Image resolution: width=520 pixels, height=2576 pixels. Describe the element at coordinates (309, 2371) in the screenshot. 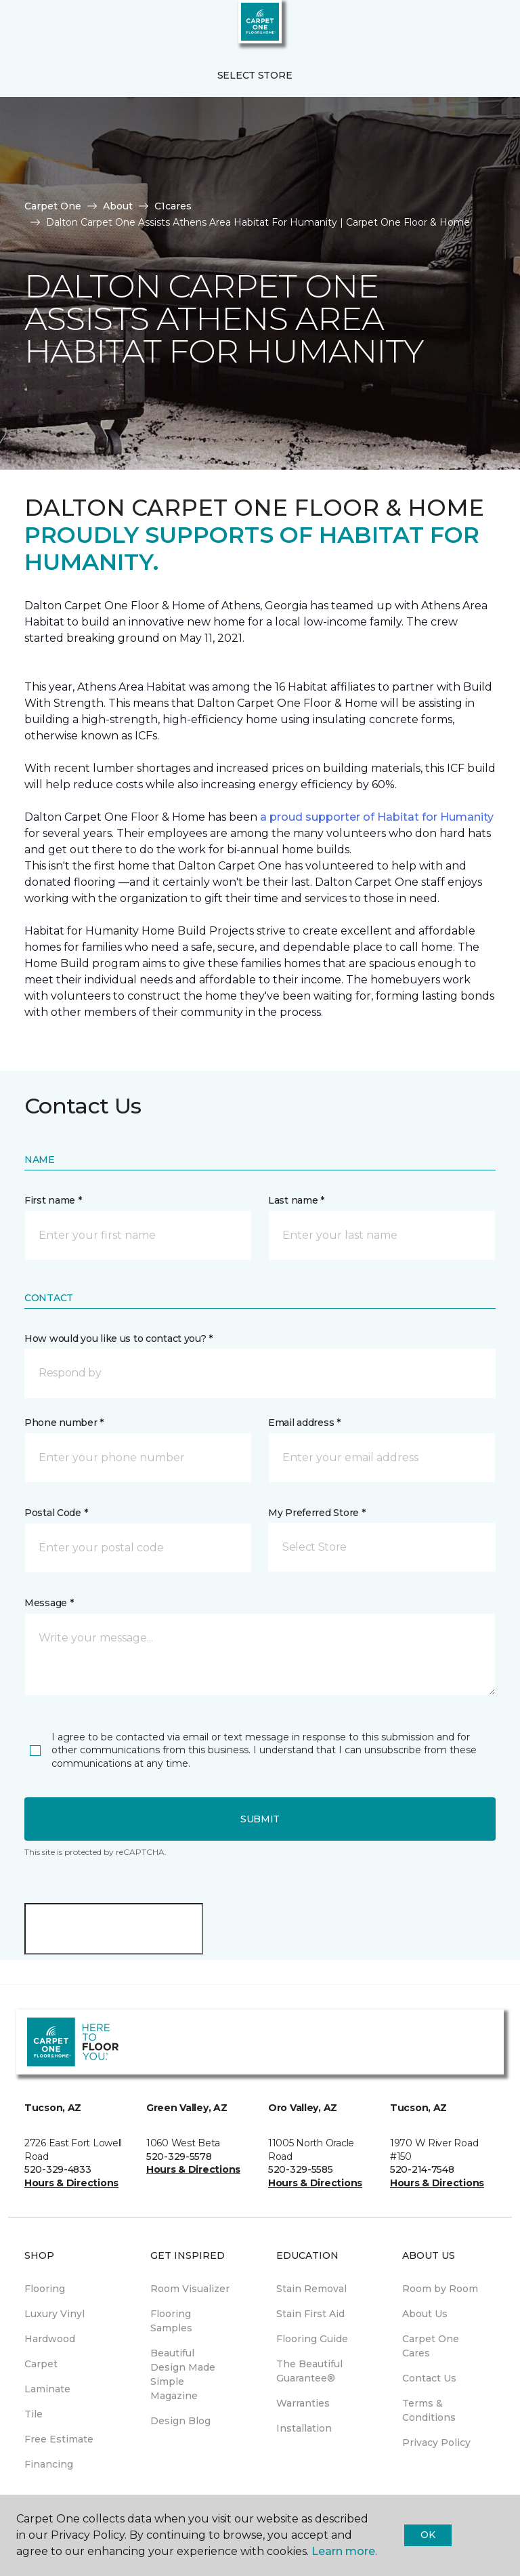

I see `The Beautiful Guarantee® [menuitem]` at that location.